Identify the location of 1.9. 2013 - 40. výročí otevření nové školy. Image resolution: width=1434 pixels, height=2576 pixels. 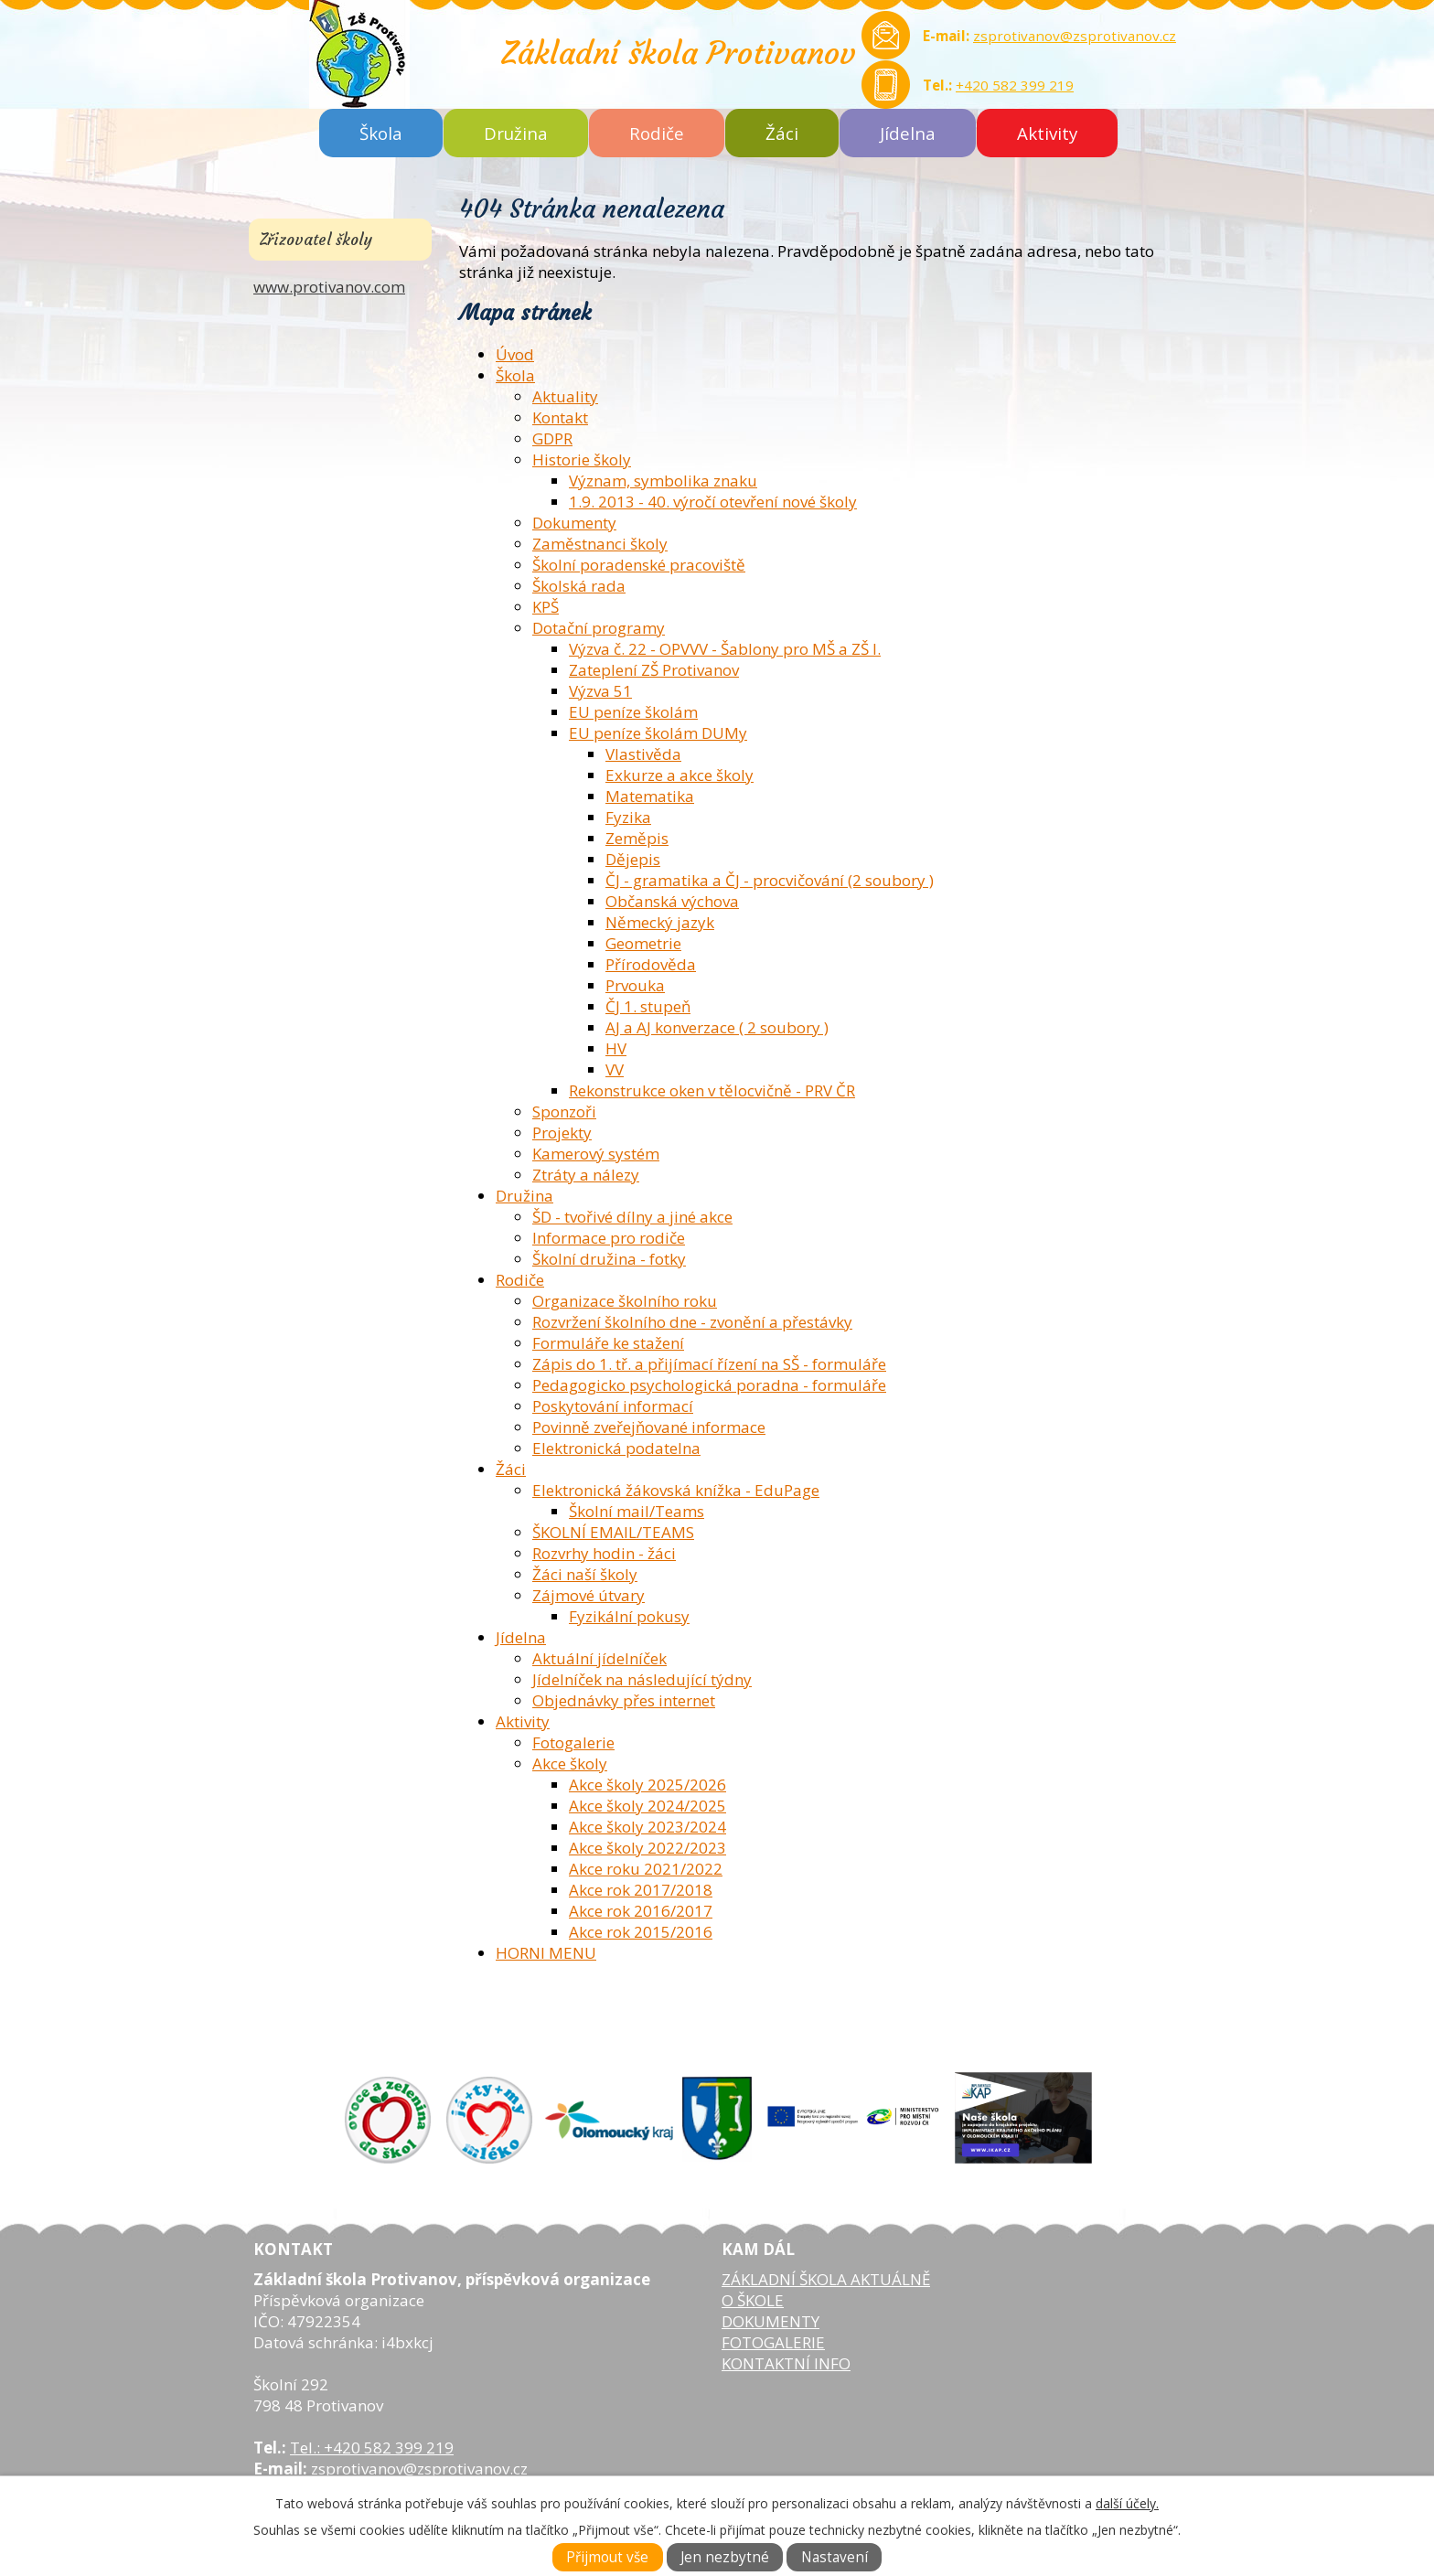
(713, 501).